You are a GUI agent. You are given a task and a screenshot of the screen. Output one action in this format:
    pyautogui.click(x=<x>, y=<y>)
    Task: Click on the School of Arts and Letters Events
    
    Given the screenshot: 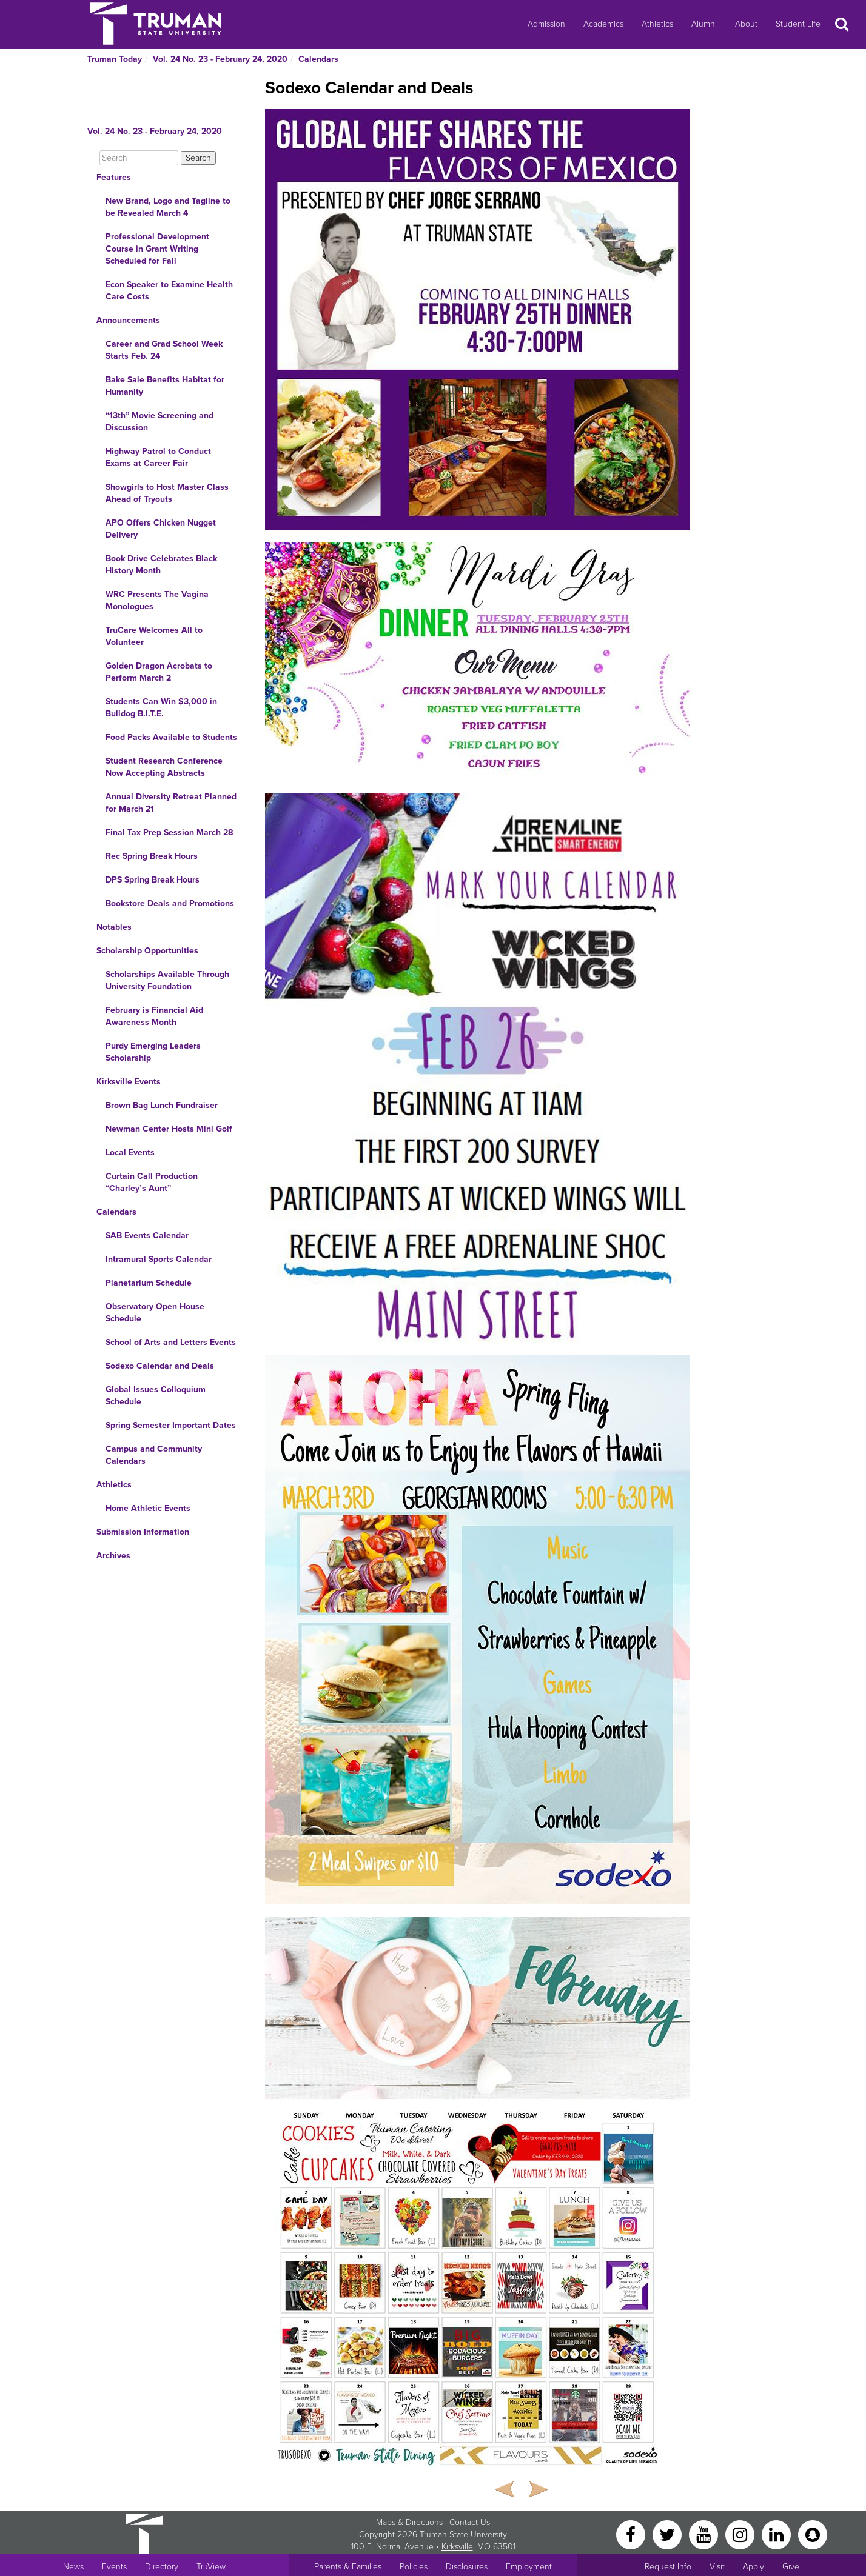 What is the action you would take?
    pyautogui.click(x=171, y=1342)
    